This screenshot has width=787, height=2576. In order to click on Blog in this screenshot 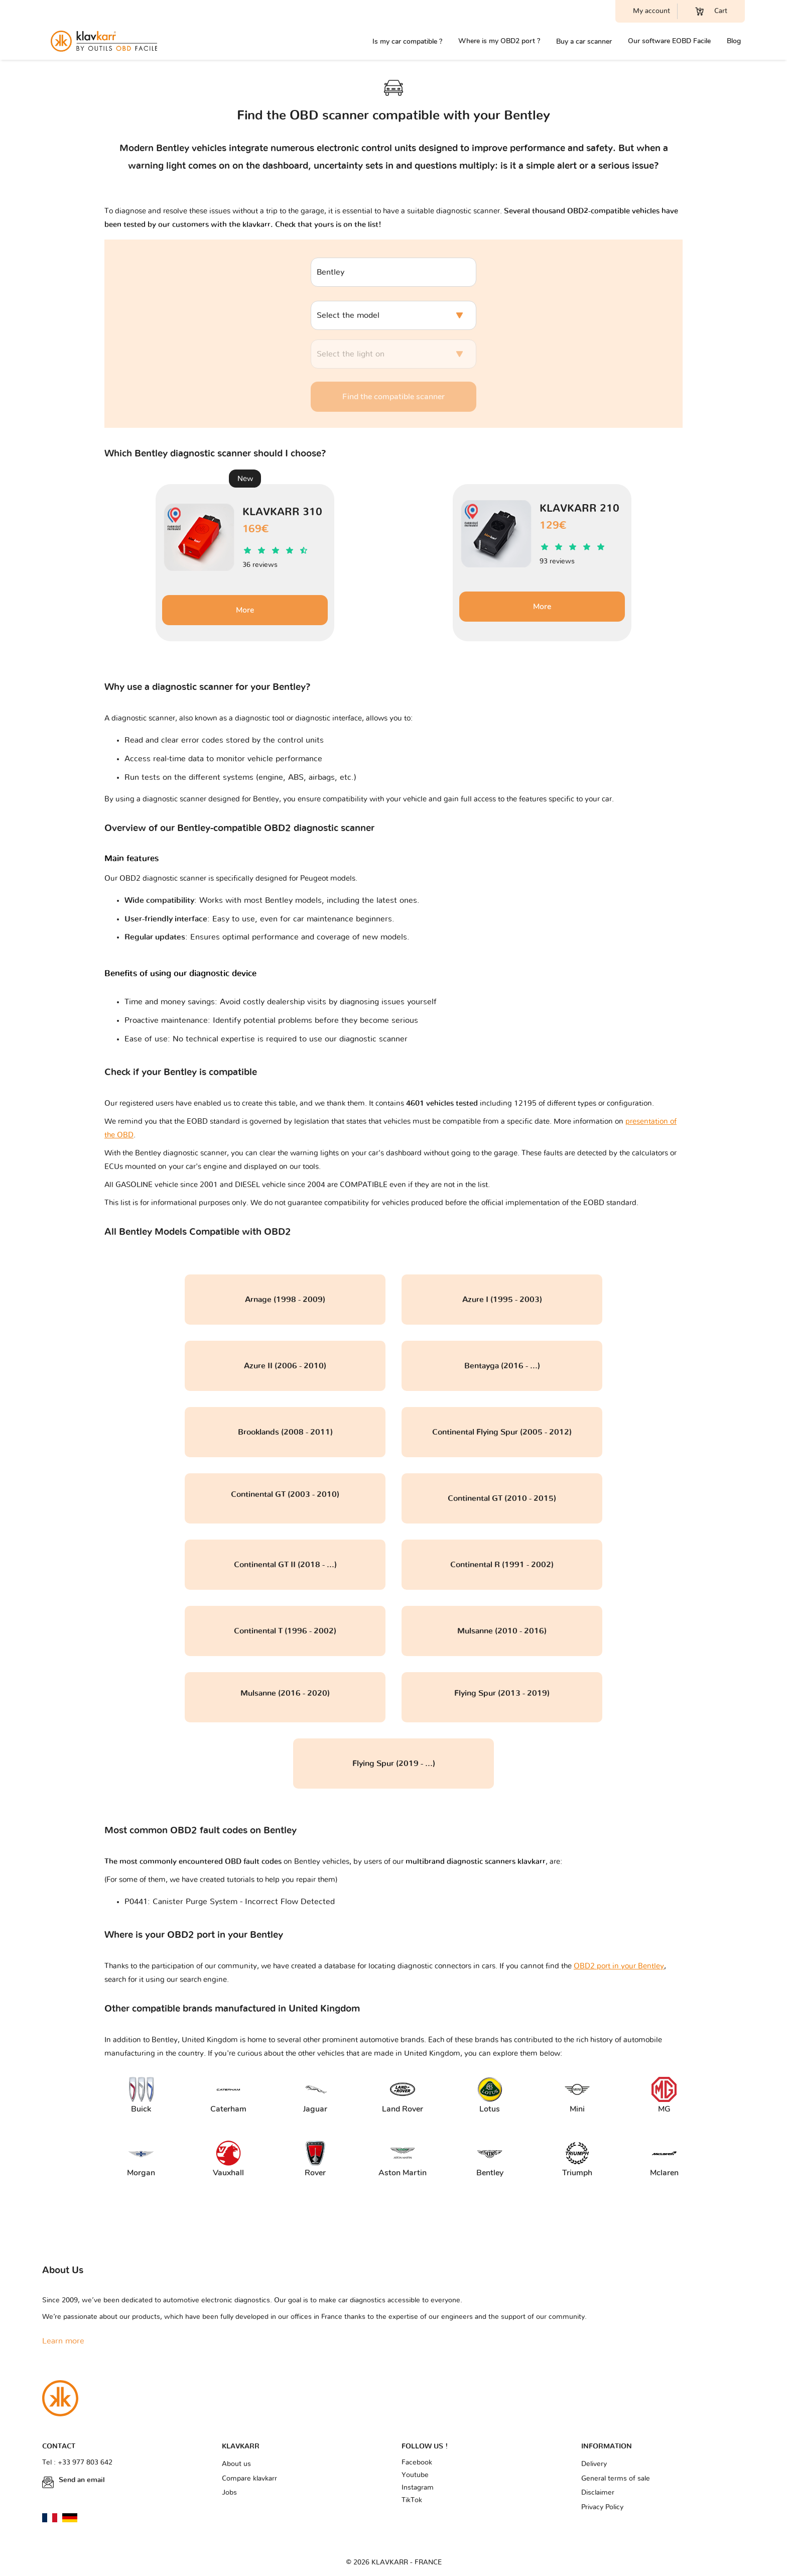, I will do `click(734, 41)`.